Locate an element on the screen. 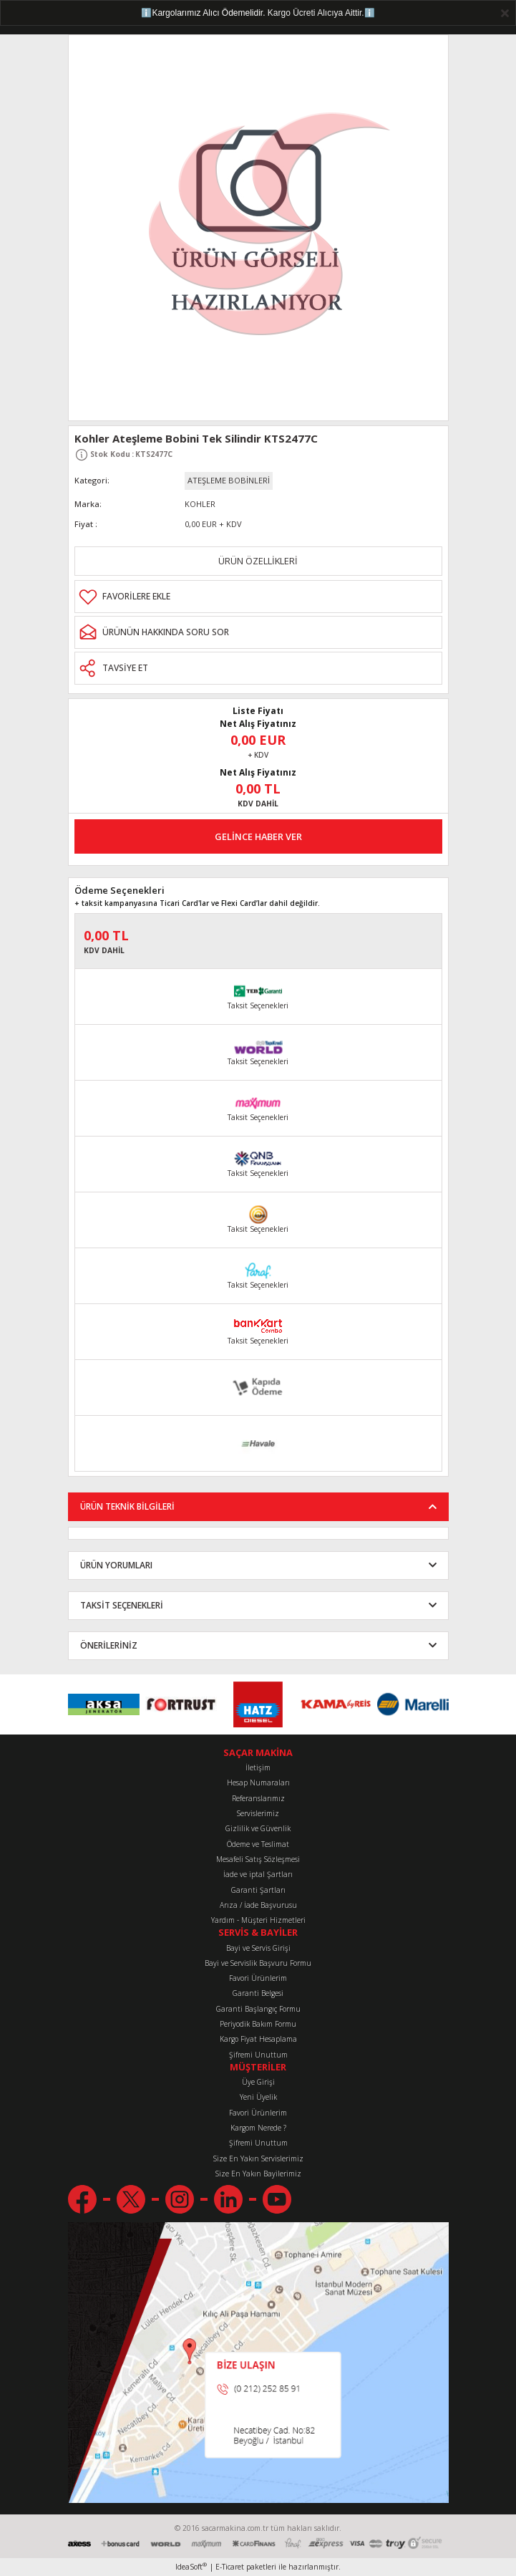  KOHLER is located at coordinates (200, 503).